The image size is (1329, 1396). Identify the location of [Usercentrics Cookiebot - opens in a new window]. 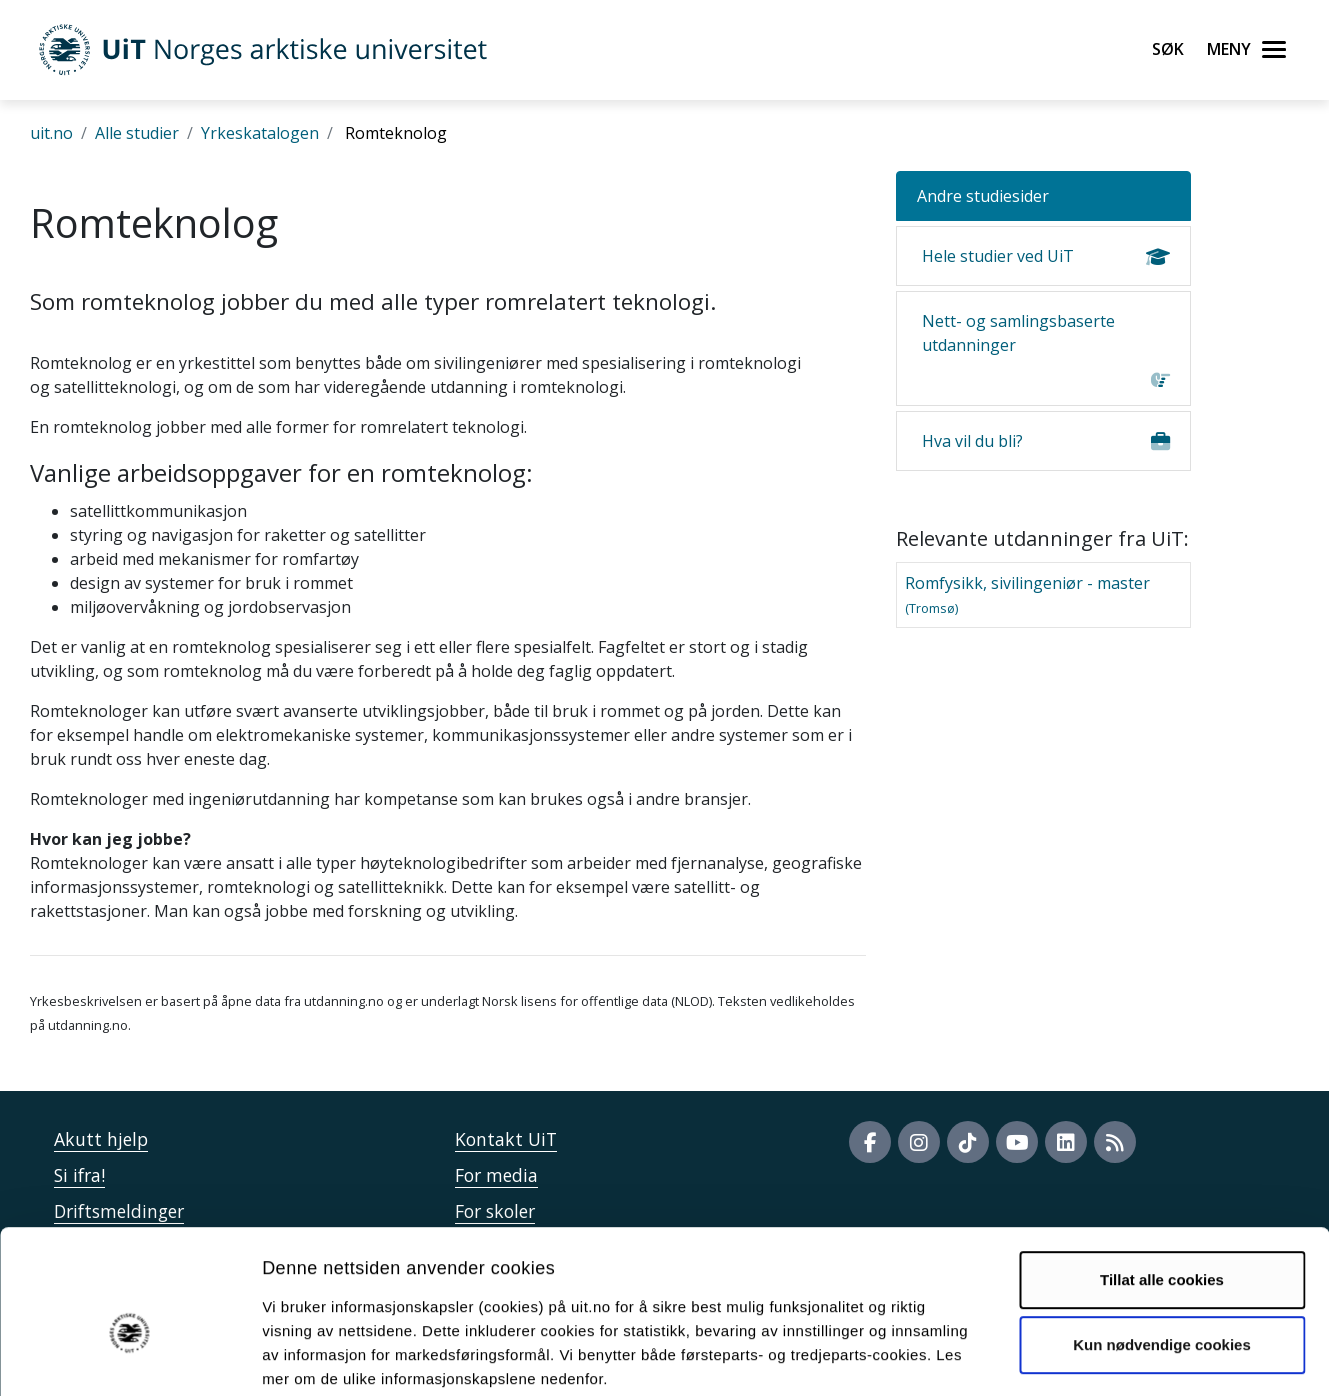
(129, 1357).